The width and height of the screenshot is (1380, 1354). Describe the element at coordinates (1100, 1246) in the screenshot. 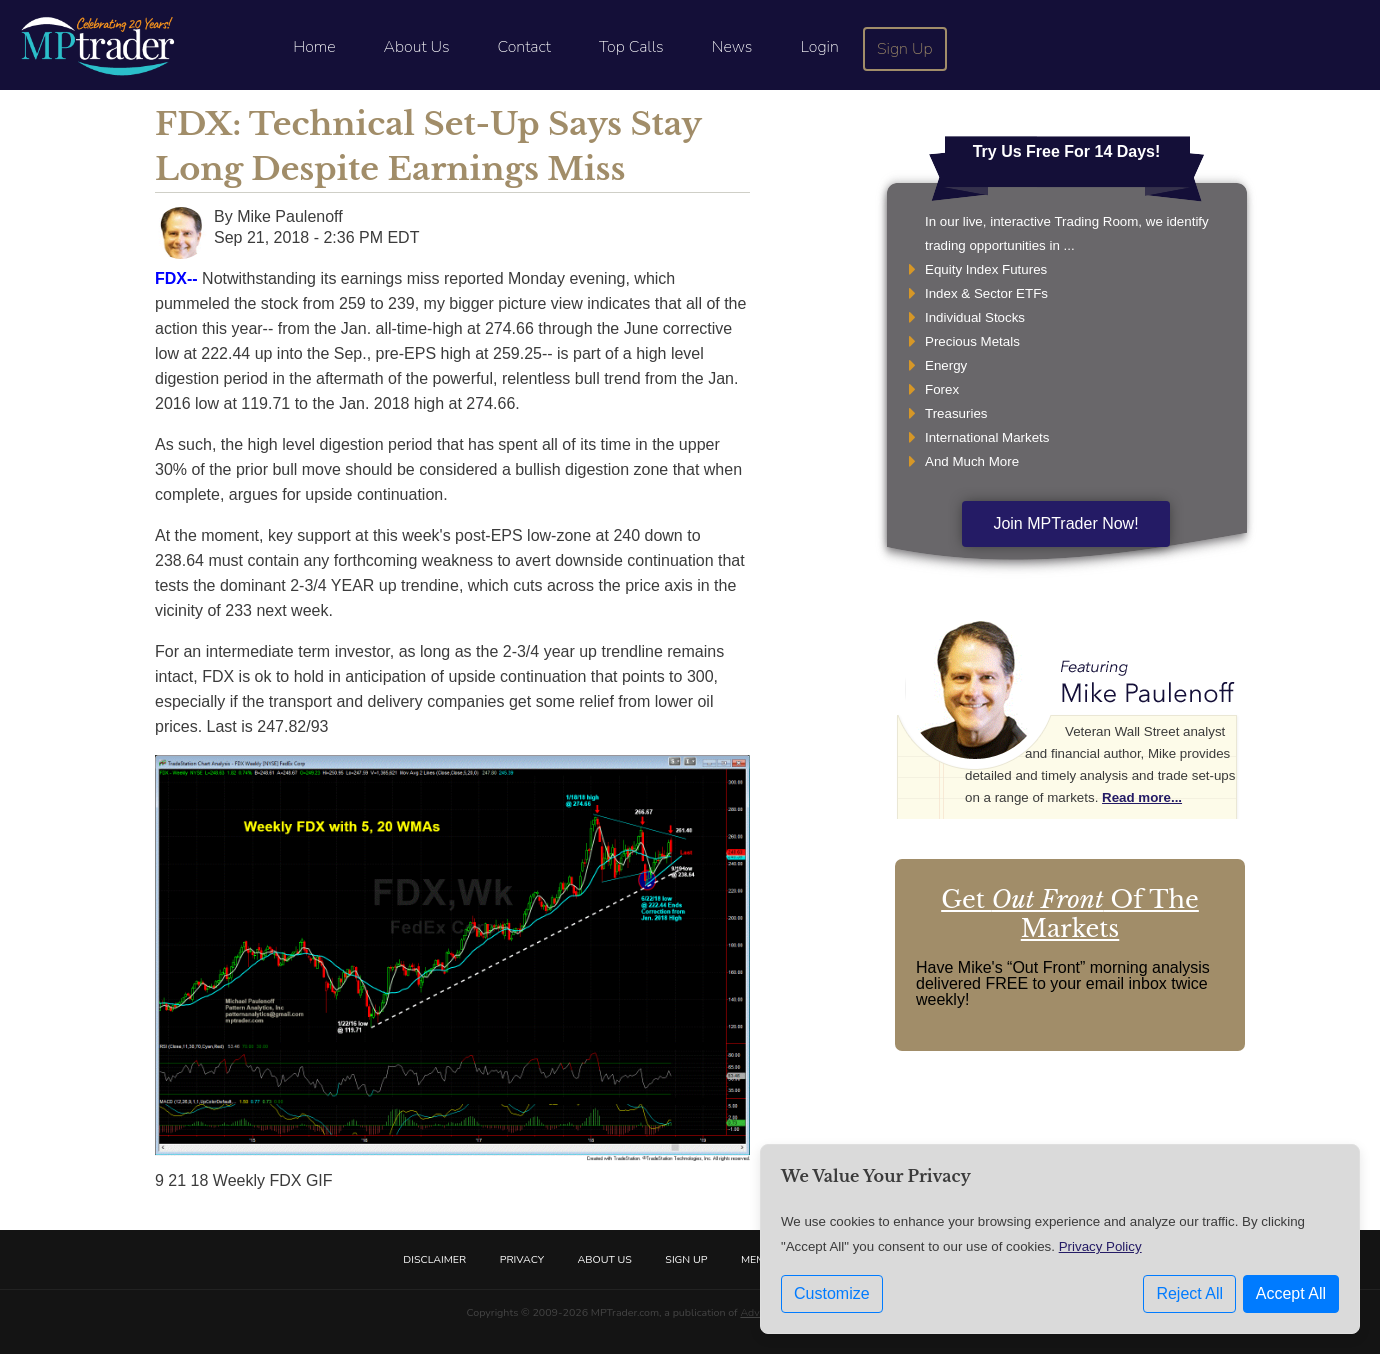

I see `Privacy Policy` at that location.